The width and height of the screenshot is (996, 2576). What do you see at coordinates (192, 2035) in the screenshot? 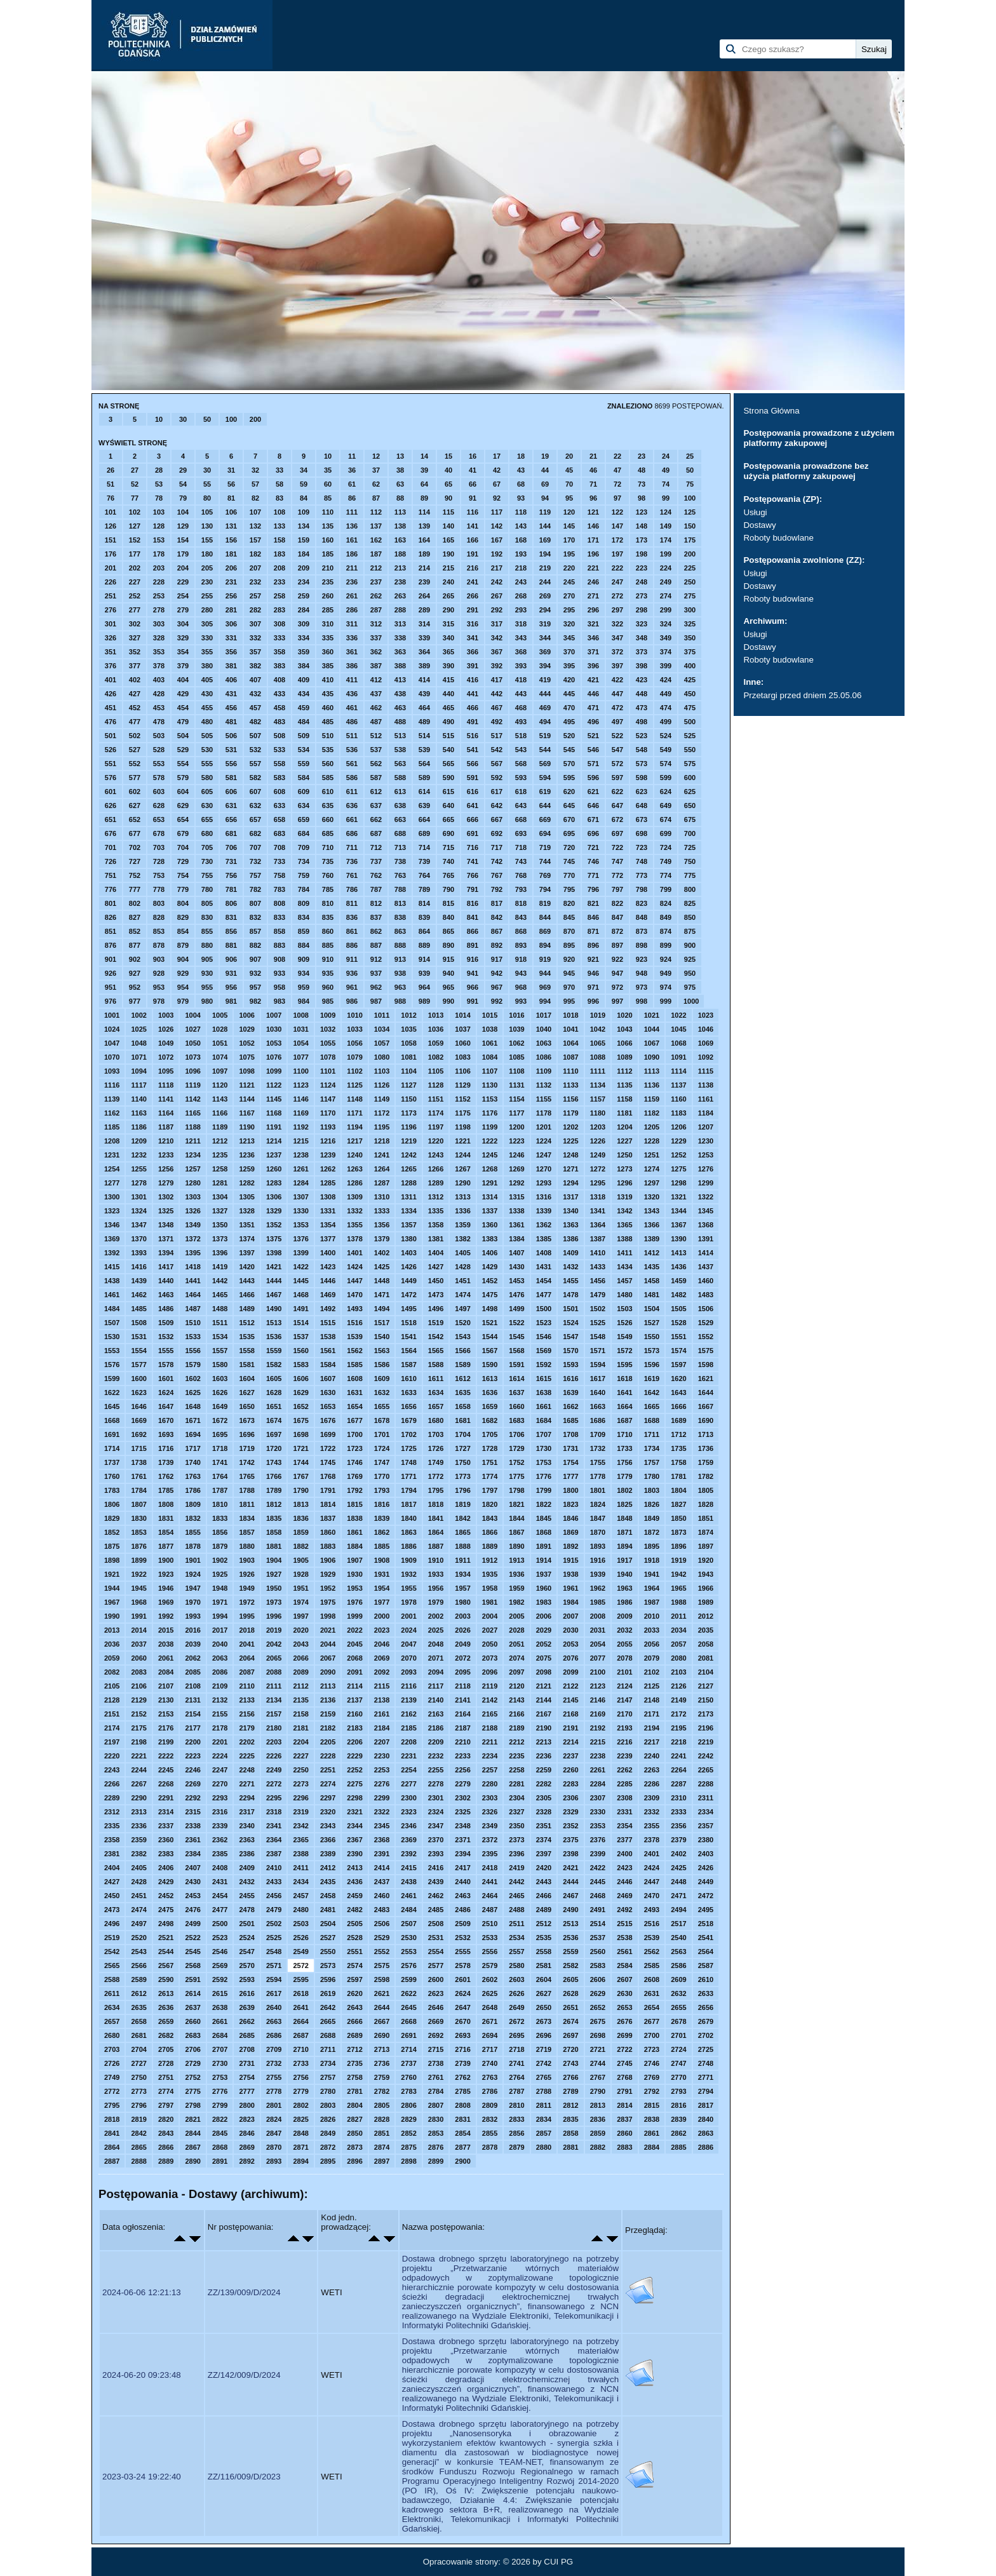
I see `2683` at bounding box center [192, 2035].